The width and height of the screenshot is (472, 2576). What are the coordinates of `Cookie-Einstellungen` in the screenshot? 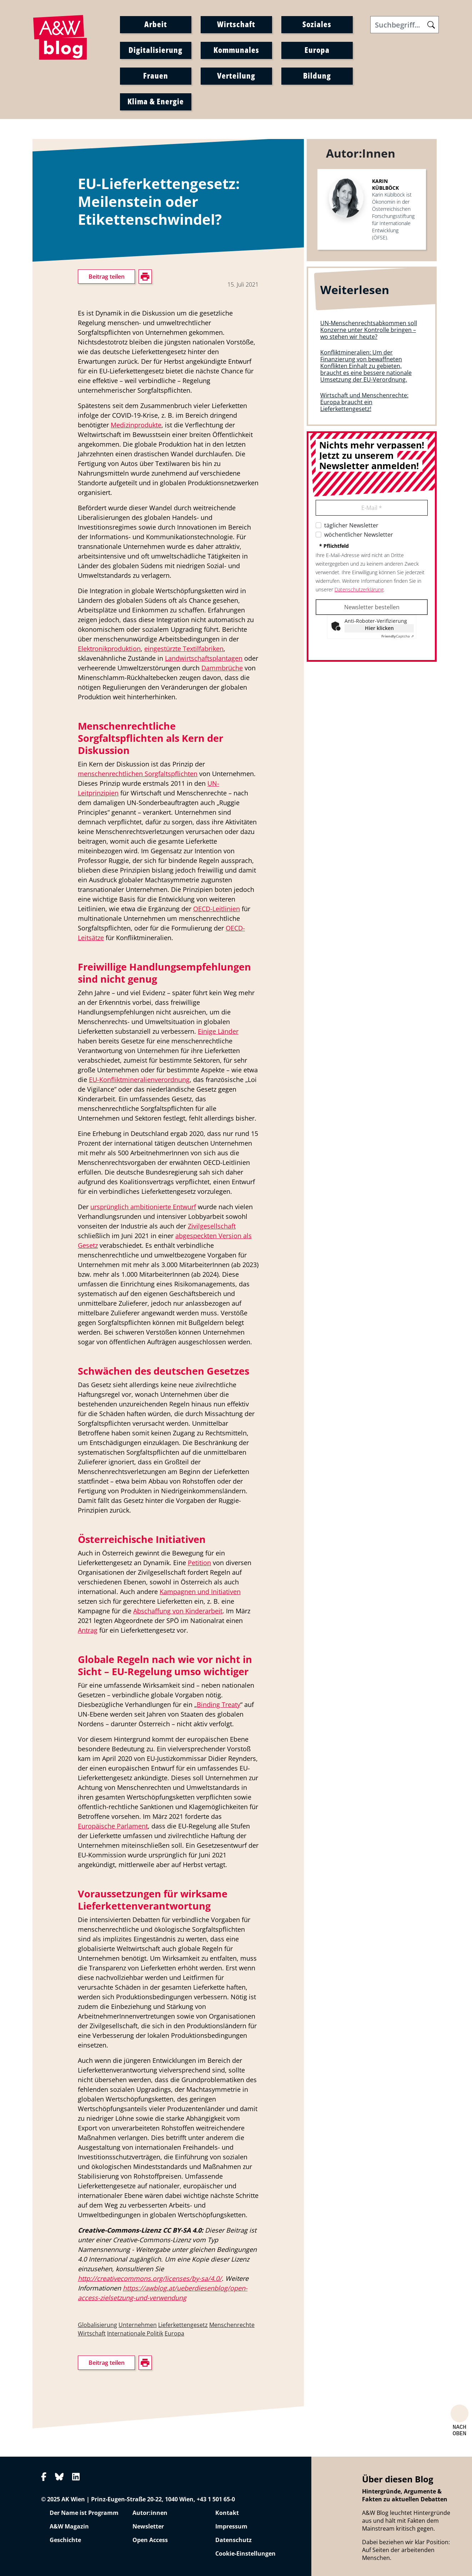 It's located at (245, 2553).